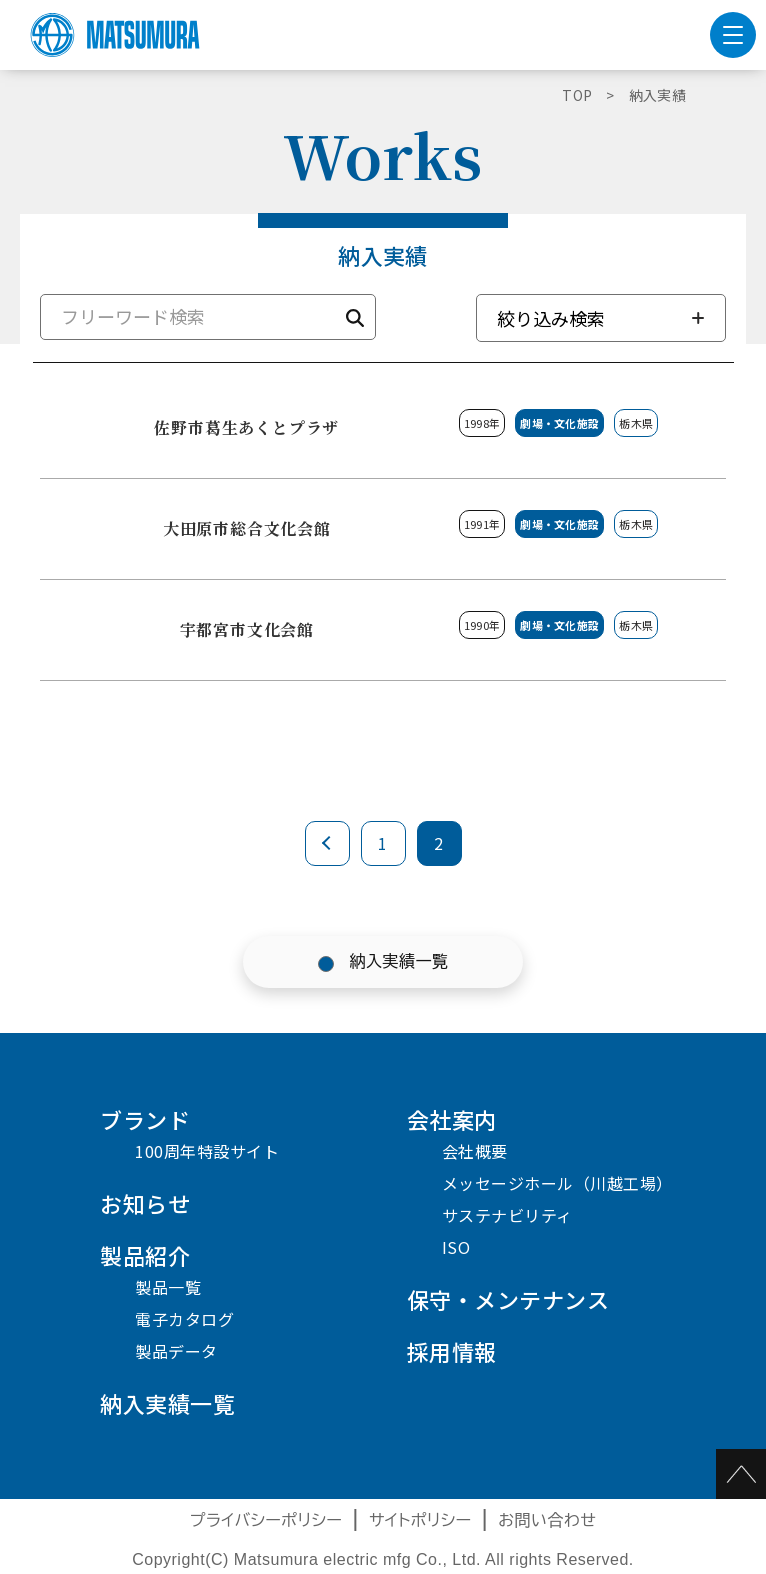 The height and width of the screenshot is (1574, 766). What do you see at coordinates (508, 1299) in the screenshot?
I see `保守・メンテナンス` at bounding box center [508, 1299].